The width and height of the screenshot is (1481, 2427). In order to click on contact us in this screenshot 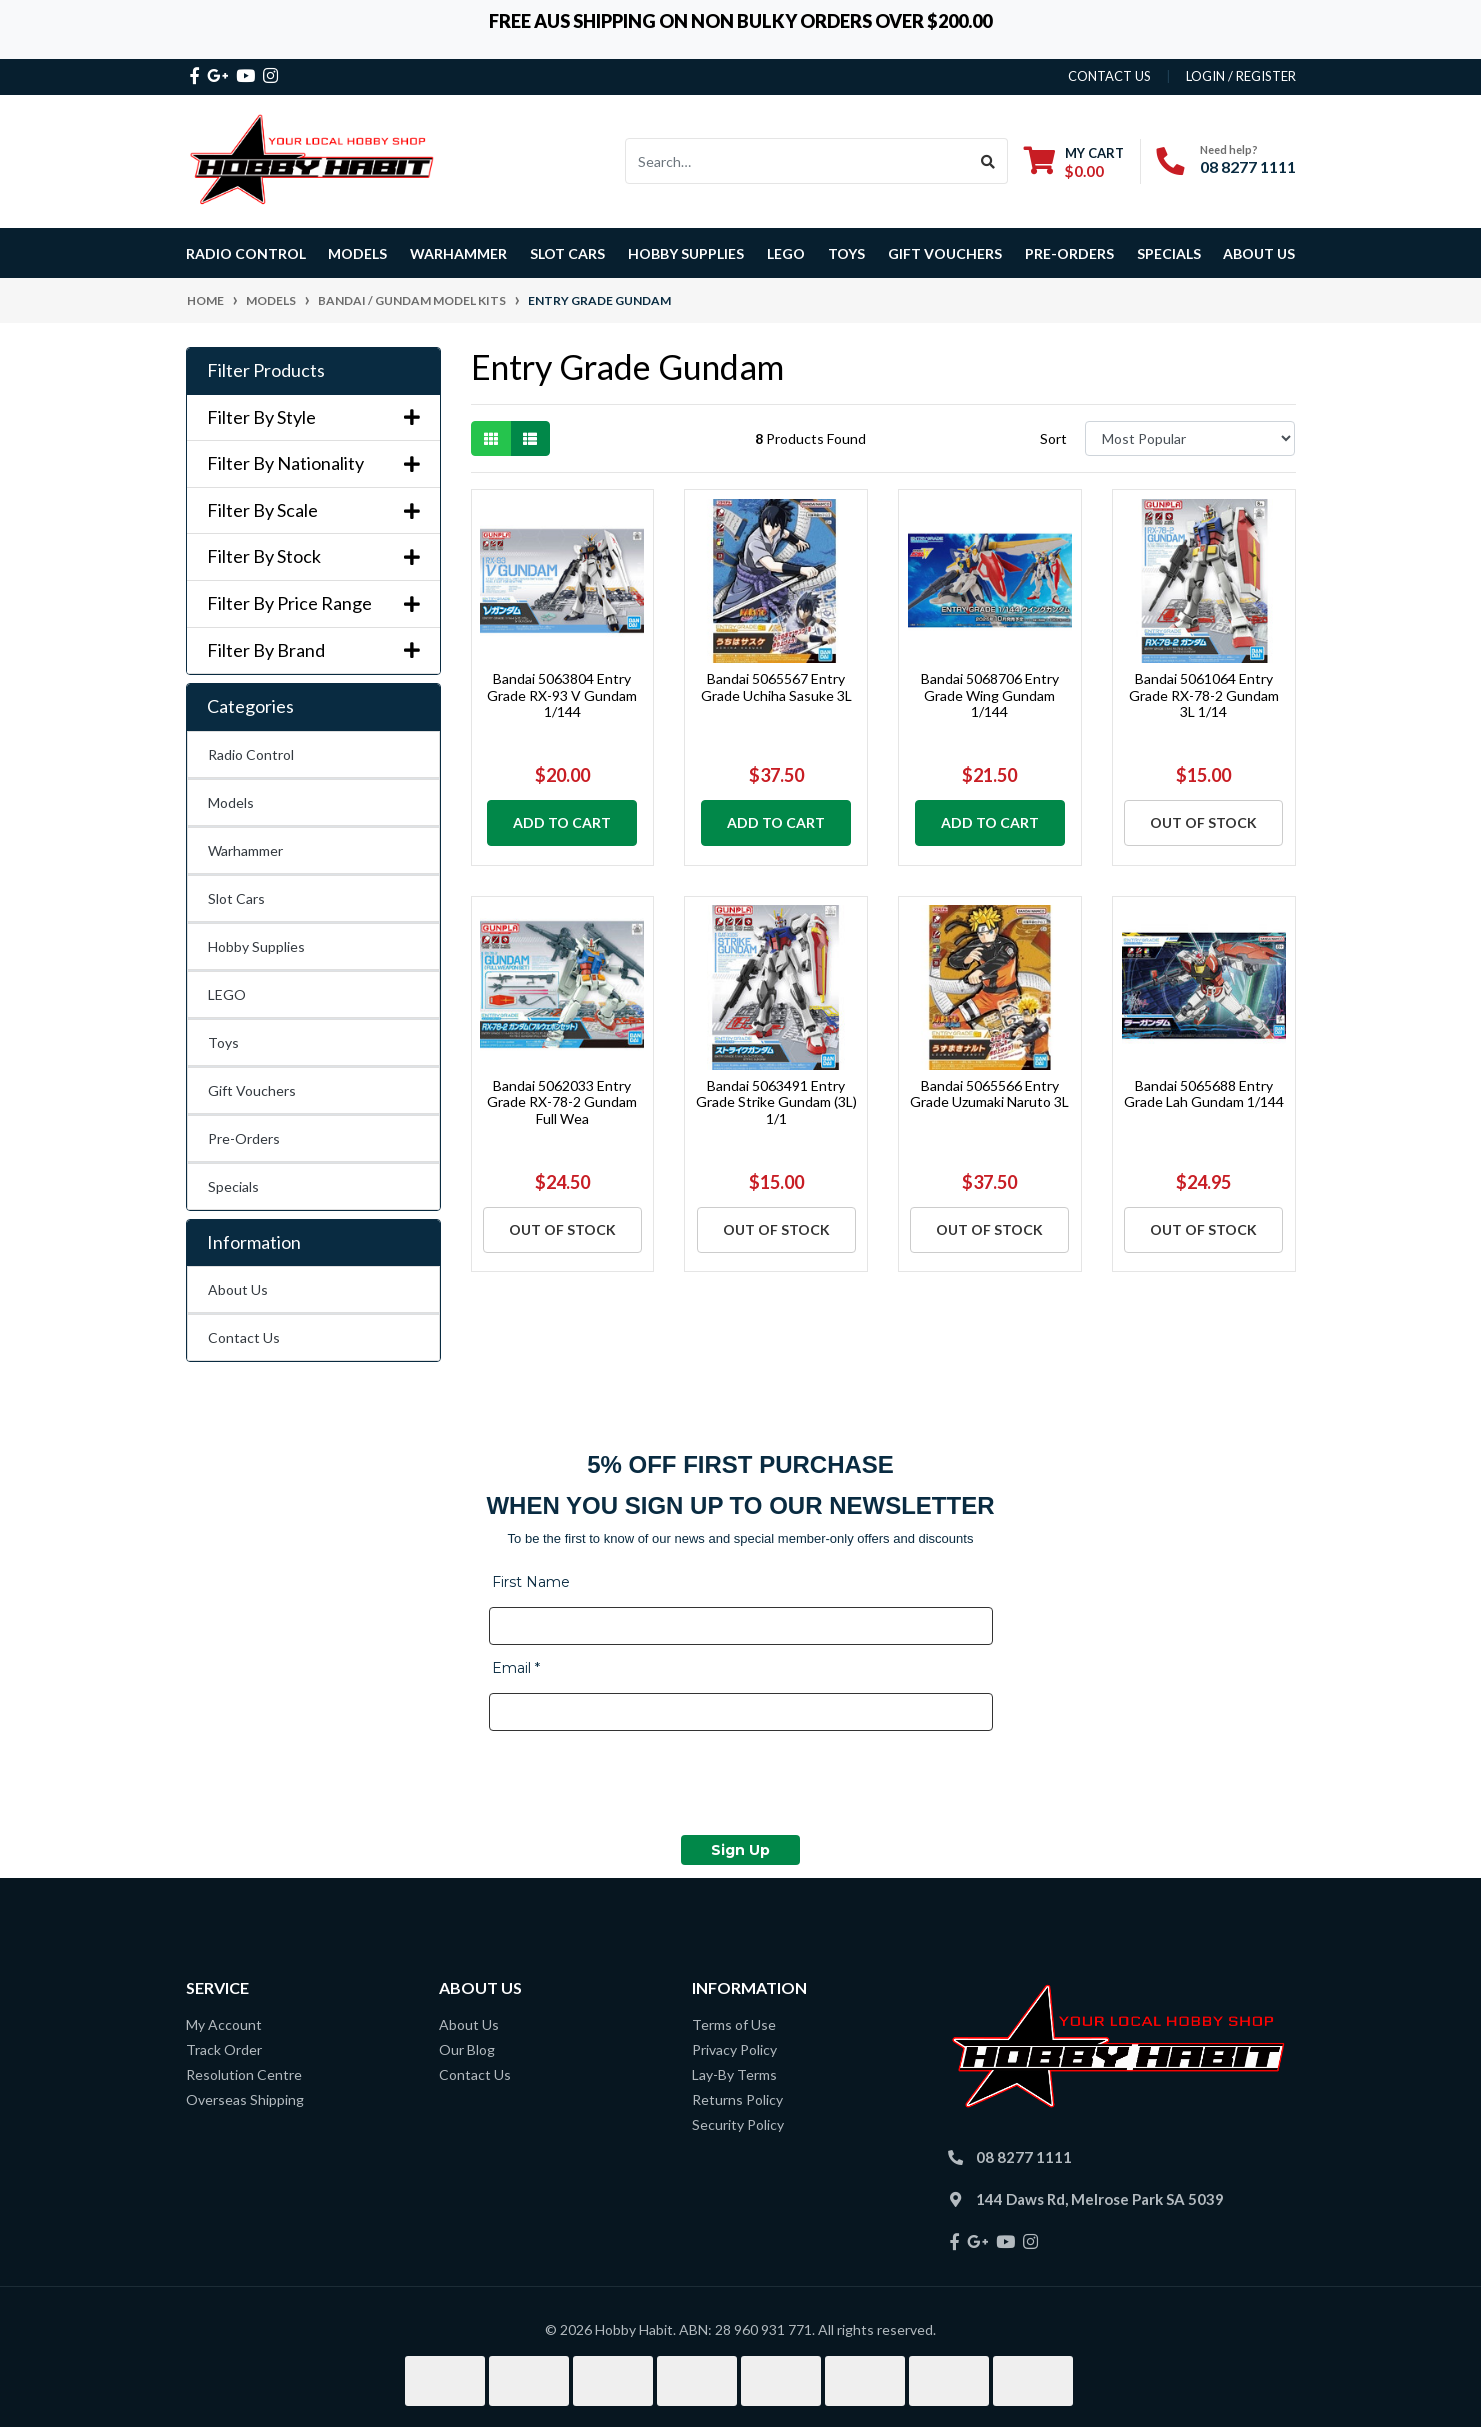, I will do `click(1109, 76)`.